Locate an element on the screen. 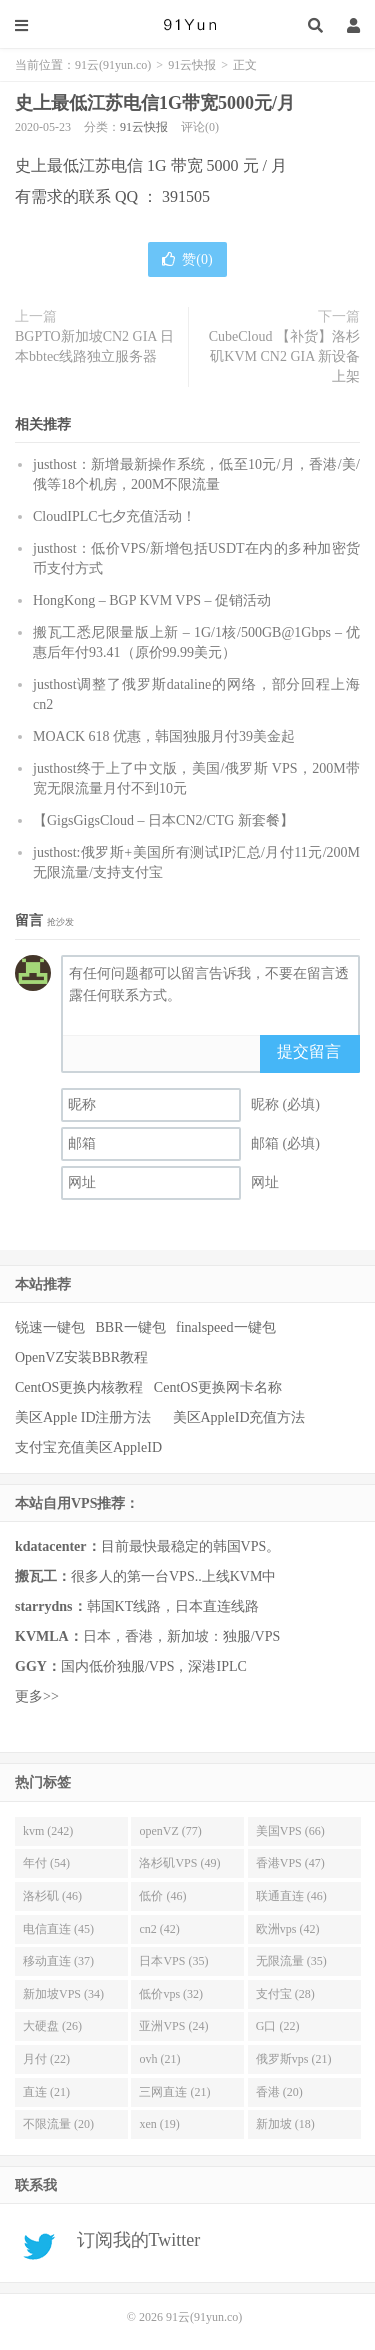  洛杉矶 (46) is located at coordinates (52, 1896).